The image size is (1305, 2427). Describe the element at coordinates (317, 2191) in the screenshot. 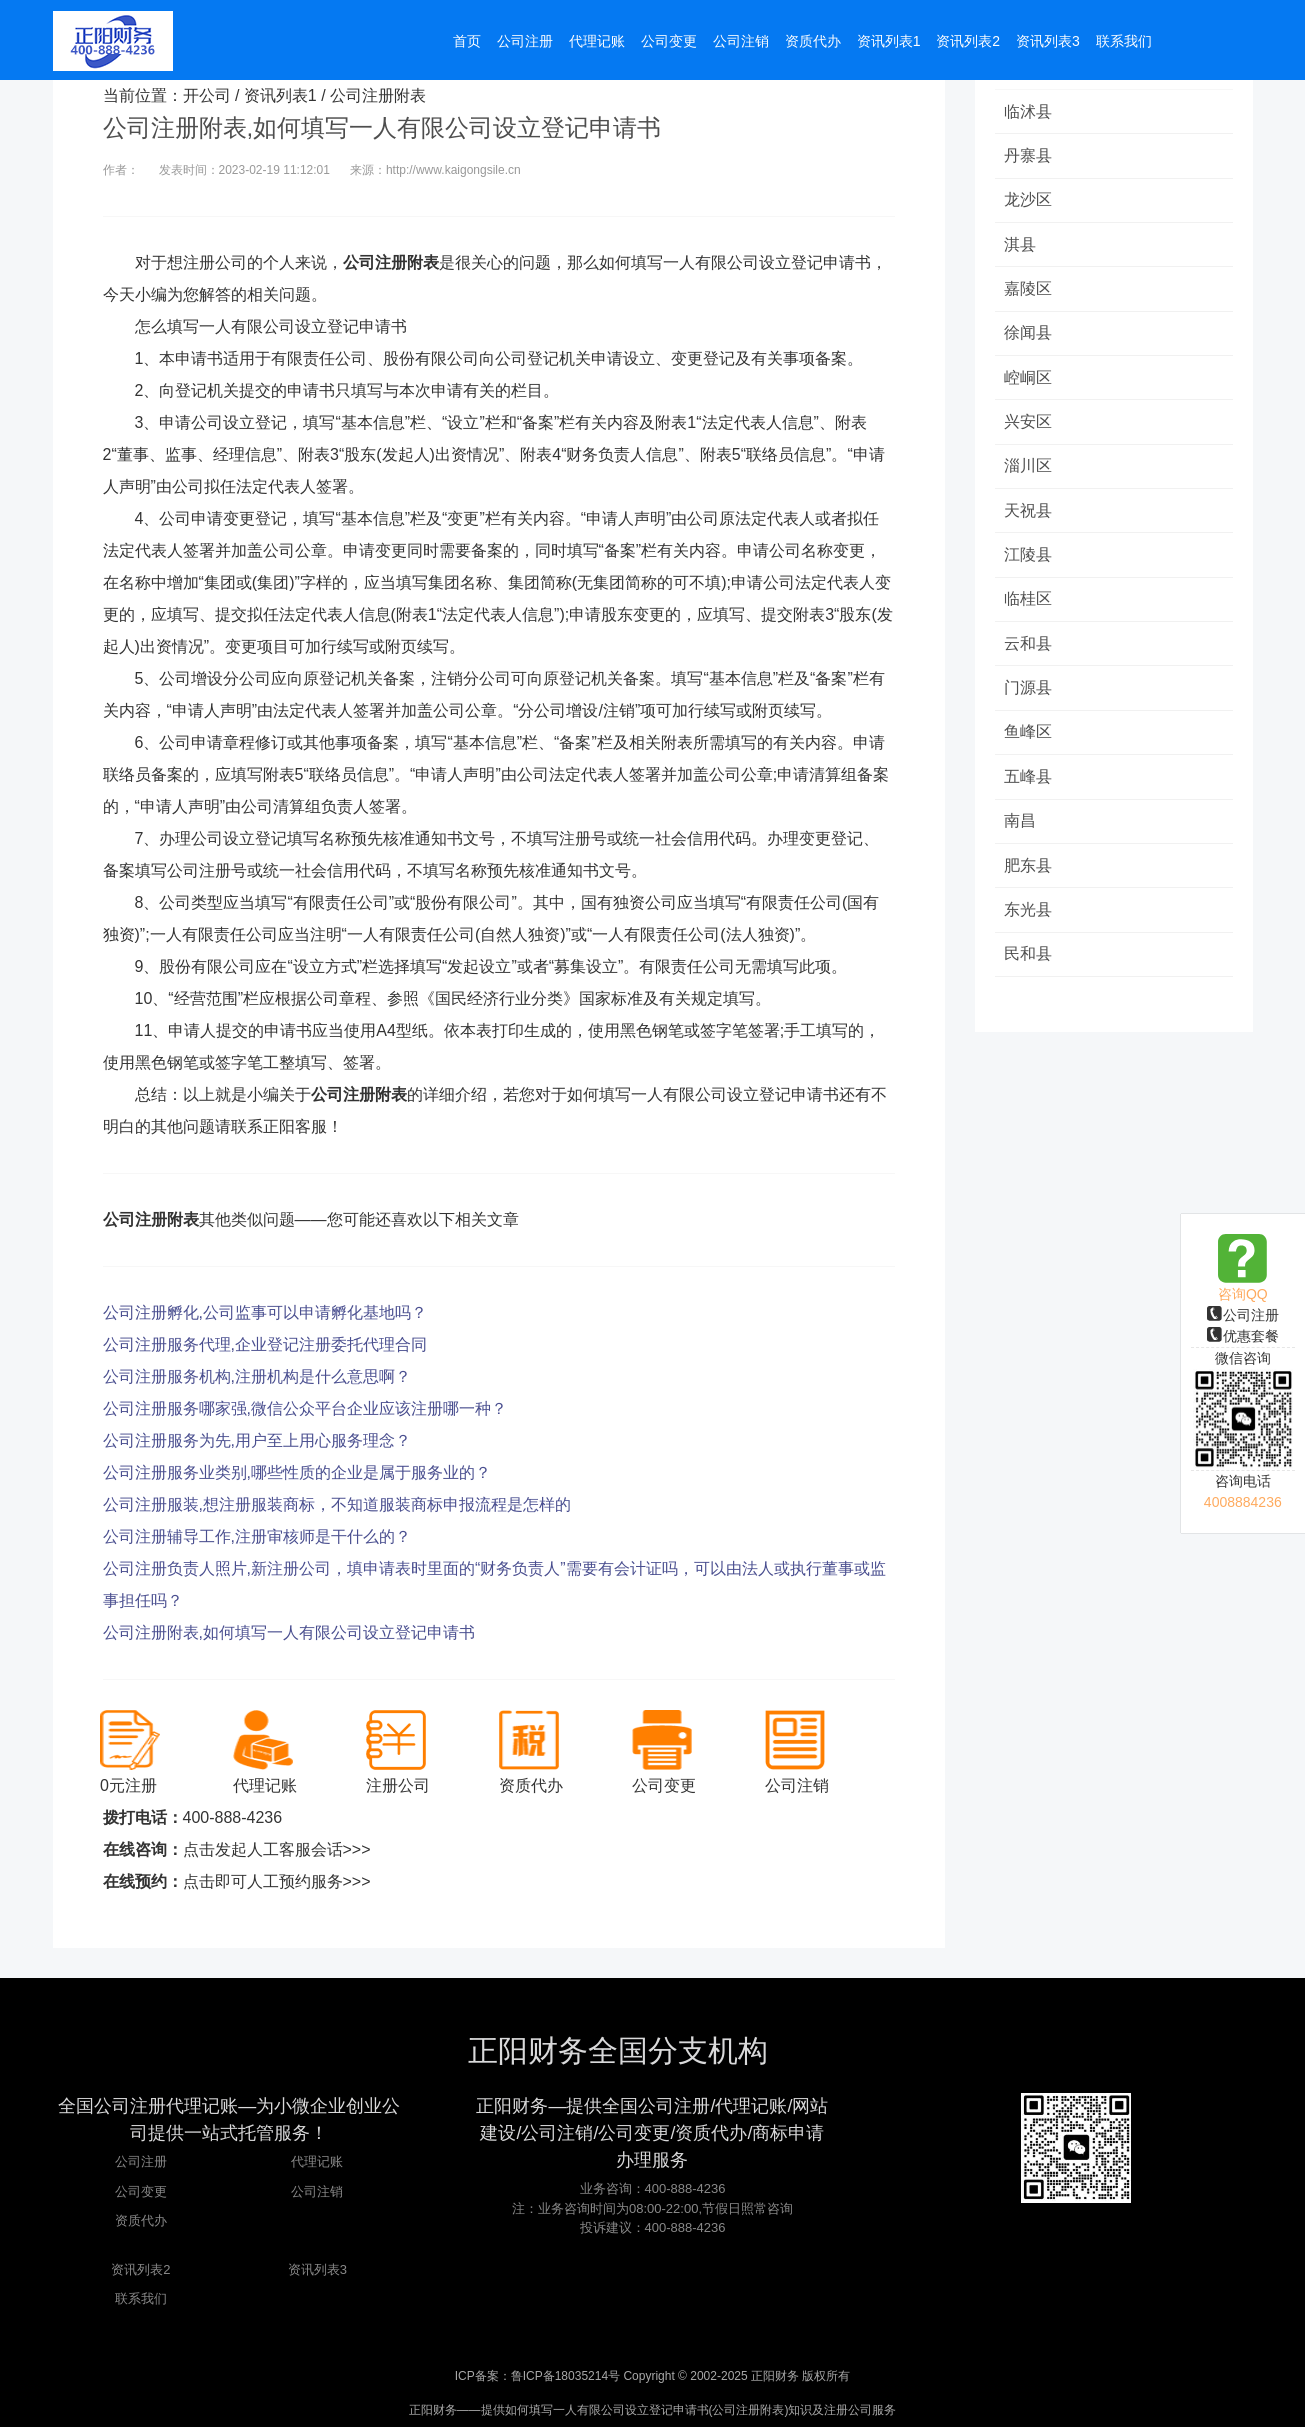

I see `公司注销` at that location.